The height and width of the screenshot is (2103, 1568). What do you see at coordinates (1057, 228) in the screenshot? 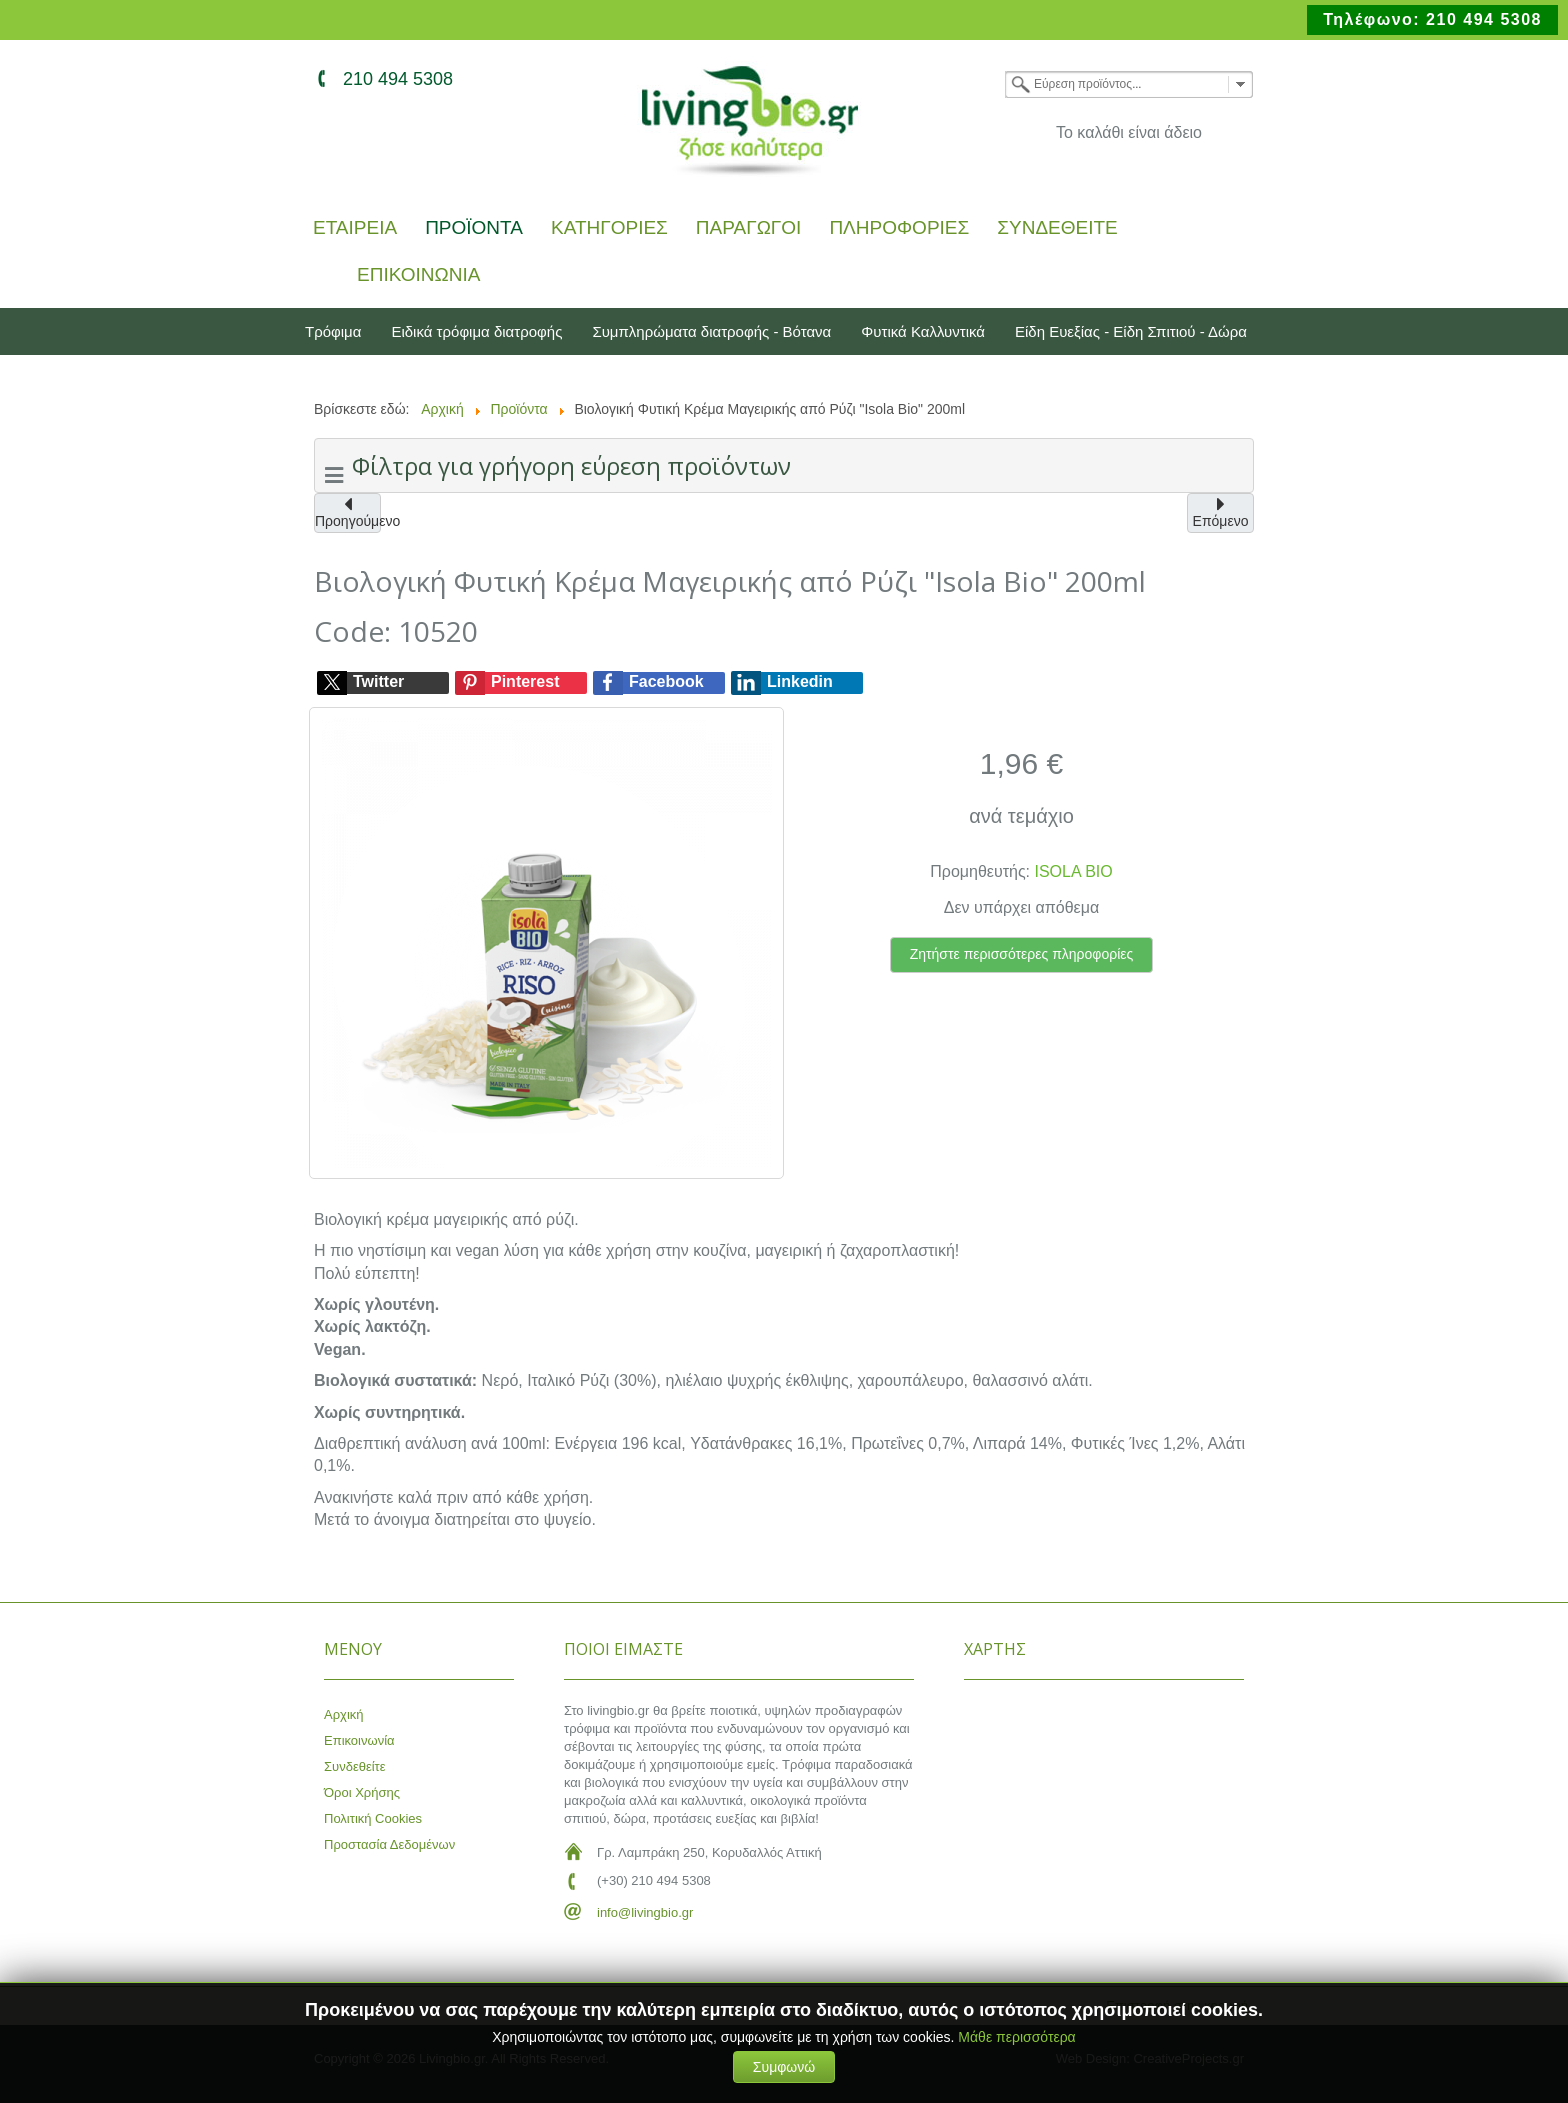
I see `Συνδεθείτε` at bounding box center [1057, 228].